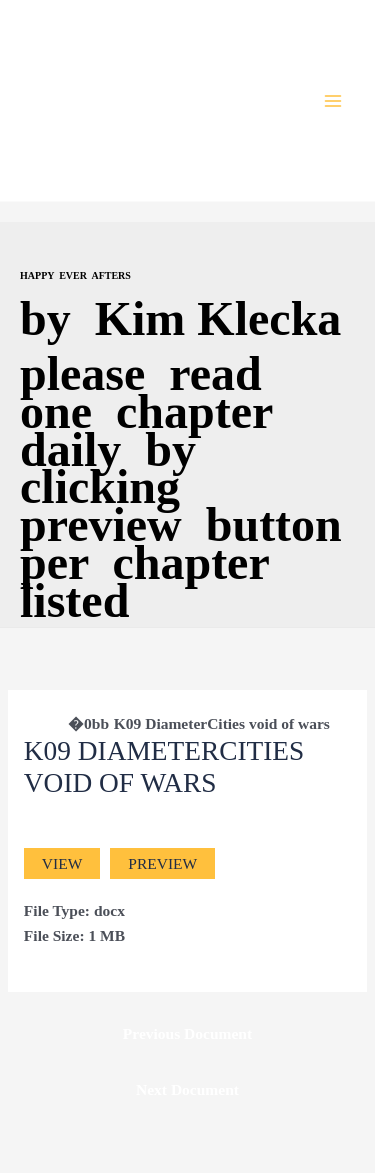  What do you see at coordinates (187, 1089) in the screenshot?
I see `Next Document` at bounding box center [187, 1089].